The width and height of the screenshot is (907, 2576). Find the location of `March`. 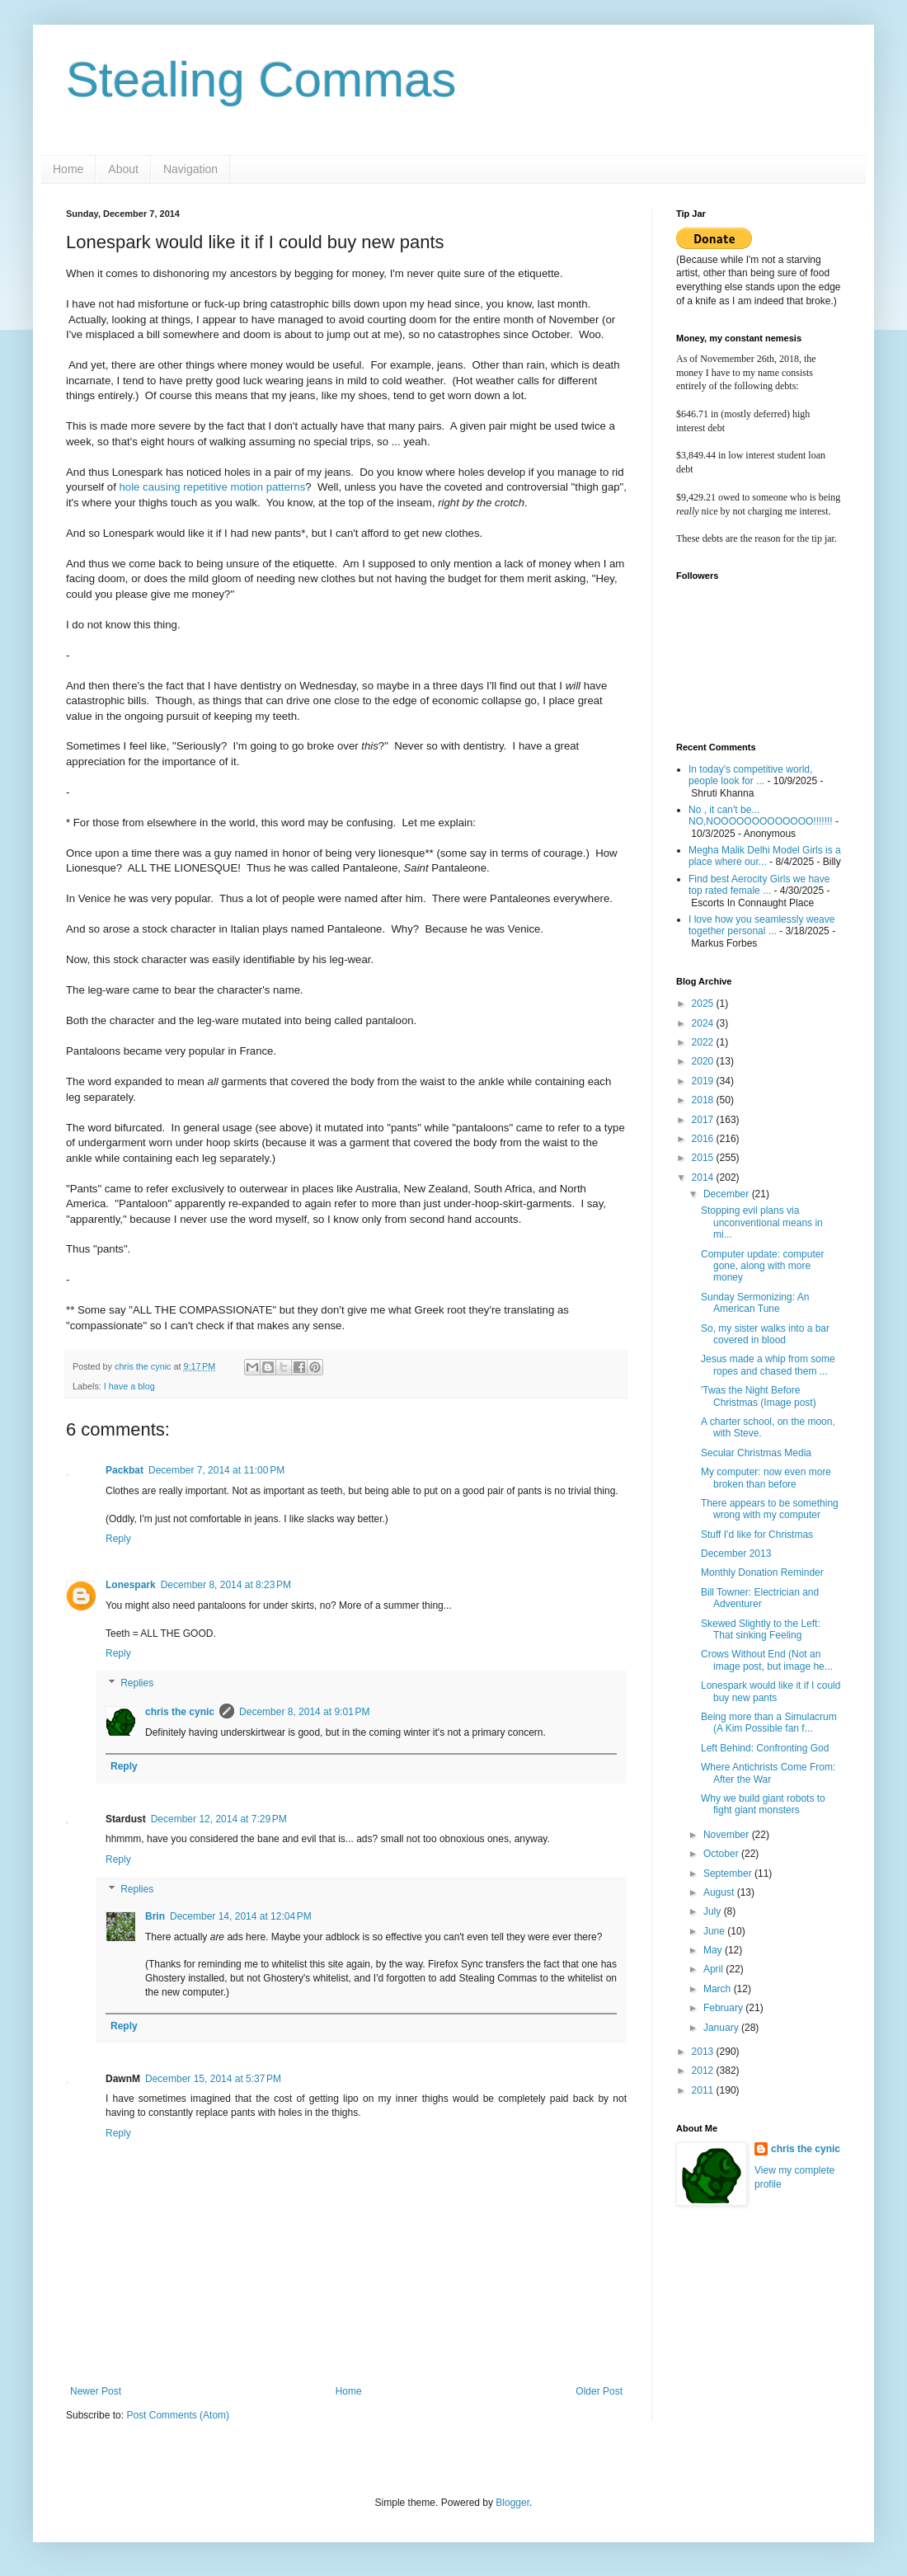

March is located at coordinates (718, 1989).